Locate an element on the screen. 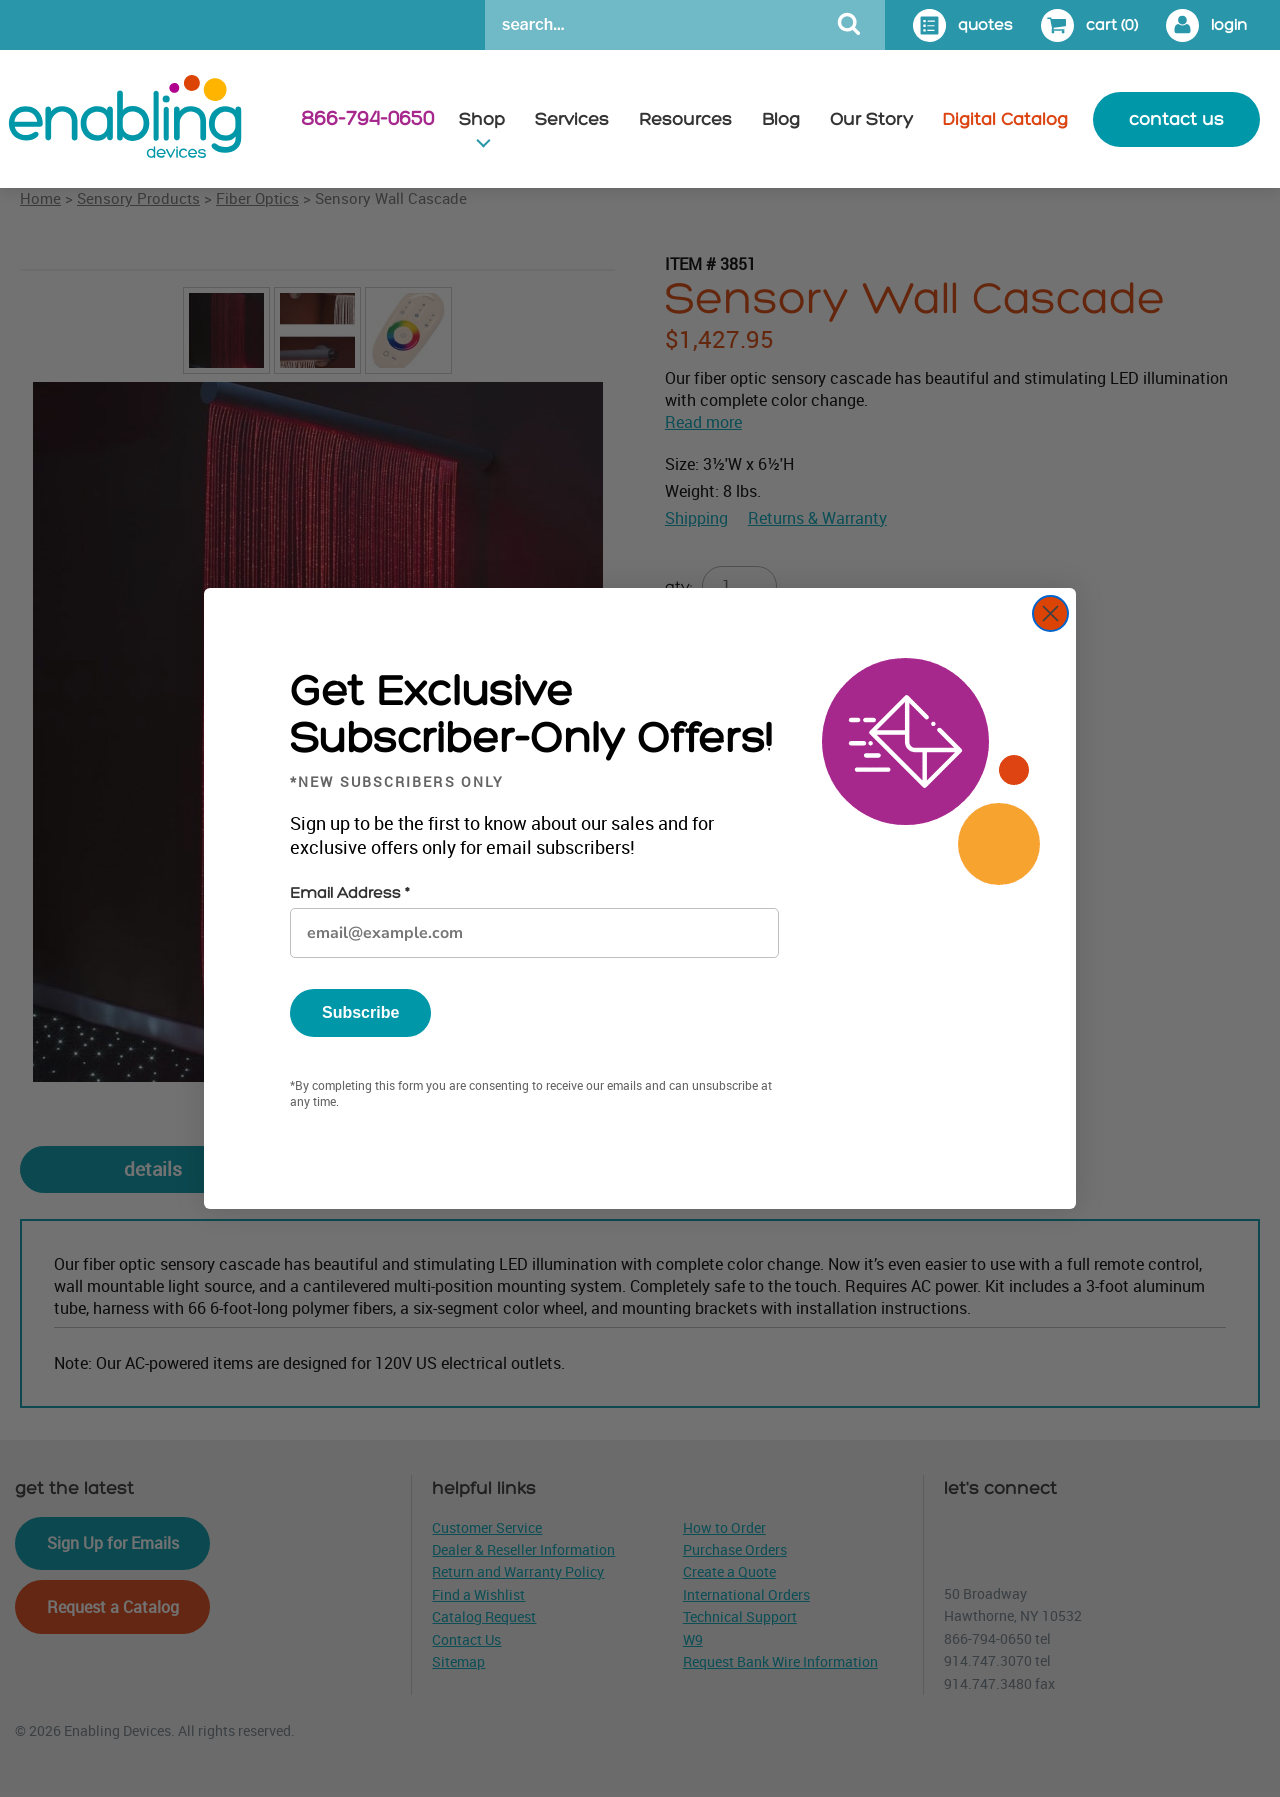 This screenshot has width=1280, height=1797. Shop is located at coordinates (482, 119).